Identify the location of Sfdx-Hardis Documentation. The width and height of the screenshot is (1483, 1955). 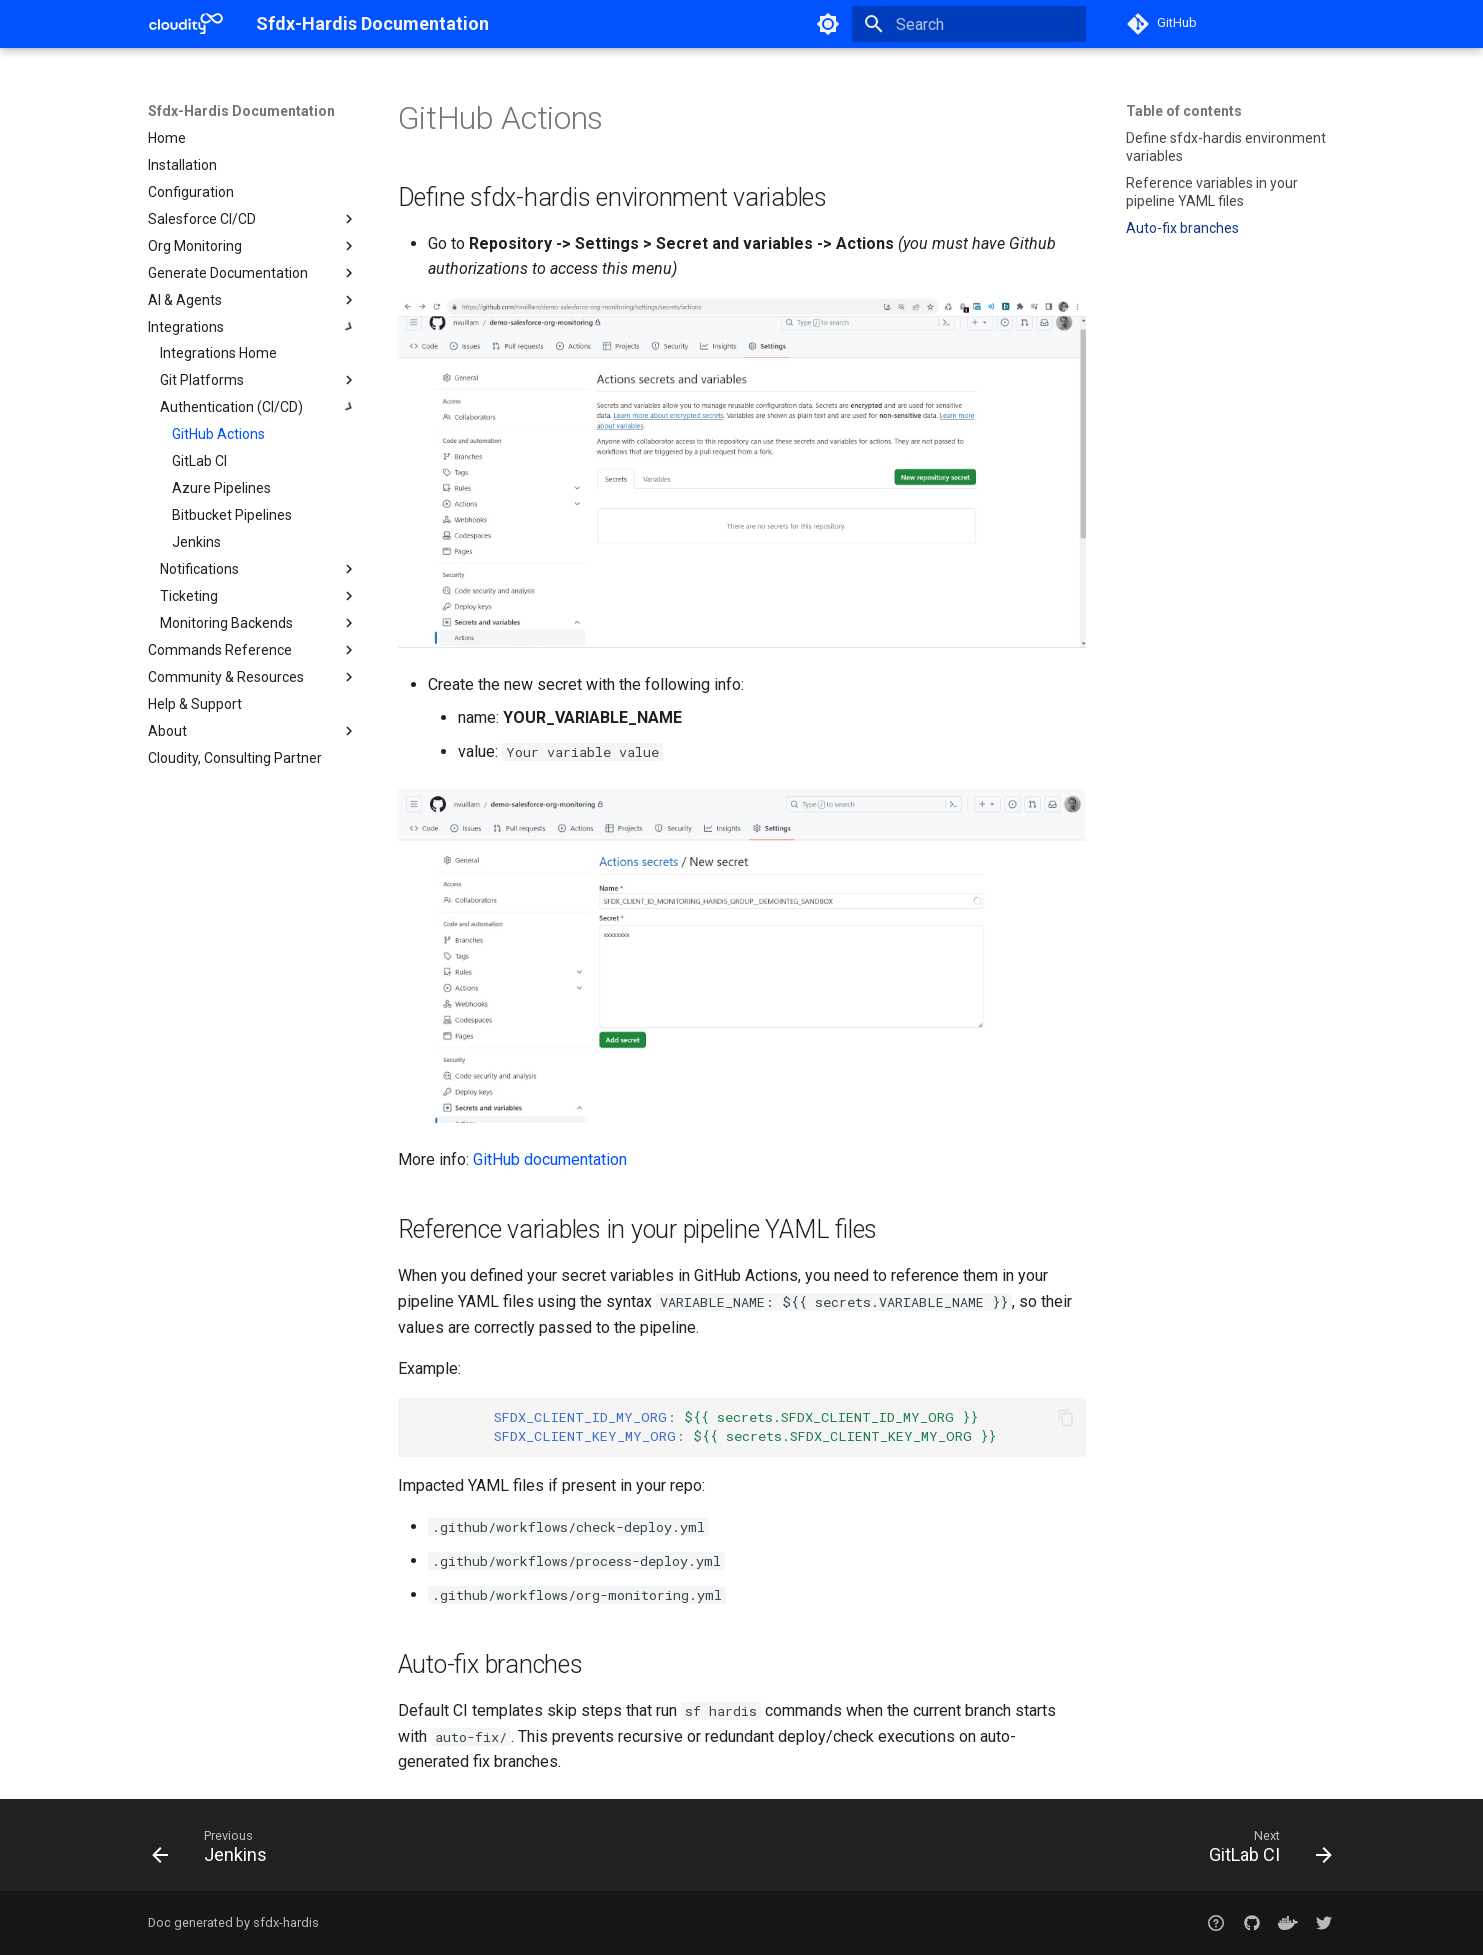
(241, 111).